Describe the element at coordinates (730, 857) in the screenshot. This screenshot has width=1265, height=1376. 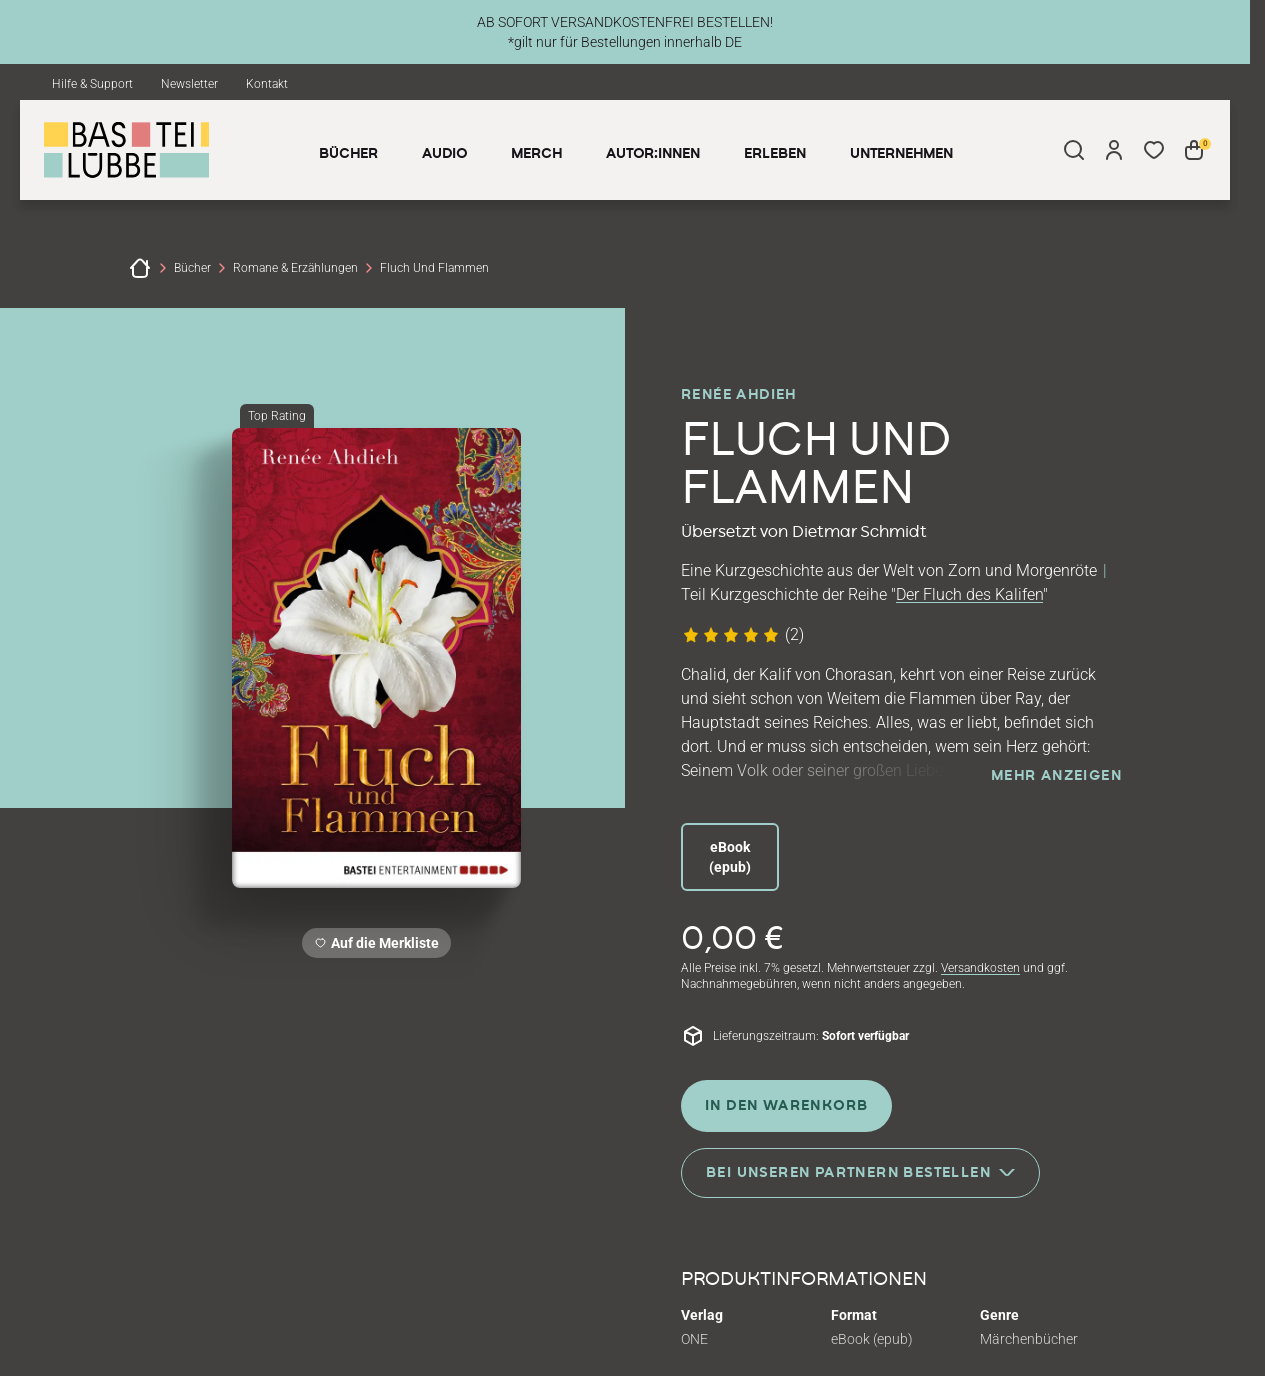
I see `eBook (epub)` at that location.